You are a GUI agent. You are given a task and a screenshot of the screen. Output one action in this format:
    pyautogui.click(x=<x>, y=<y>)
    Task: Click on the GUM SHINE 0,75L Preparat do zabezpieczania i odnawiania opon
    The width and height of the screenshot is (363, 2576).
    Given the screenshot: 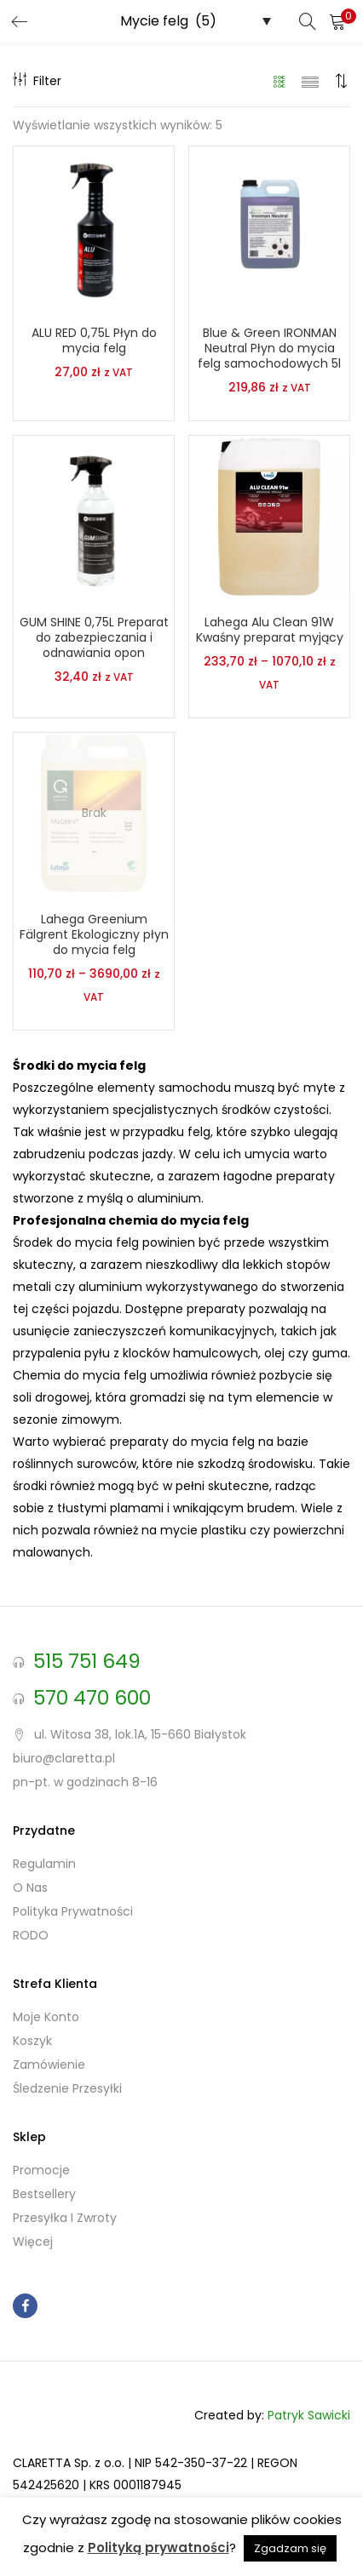 What is the action you would take?
    pyautogui.click(x=94, y=637)
    